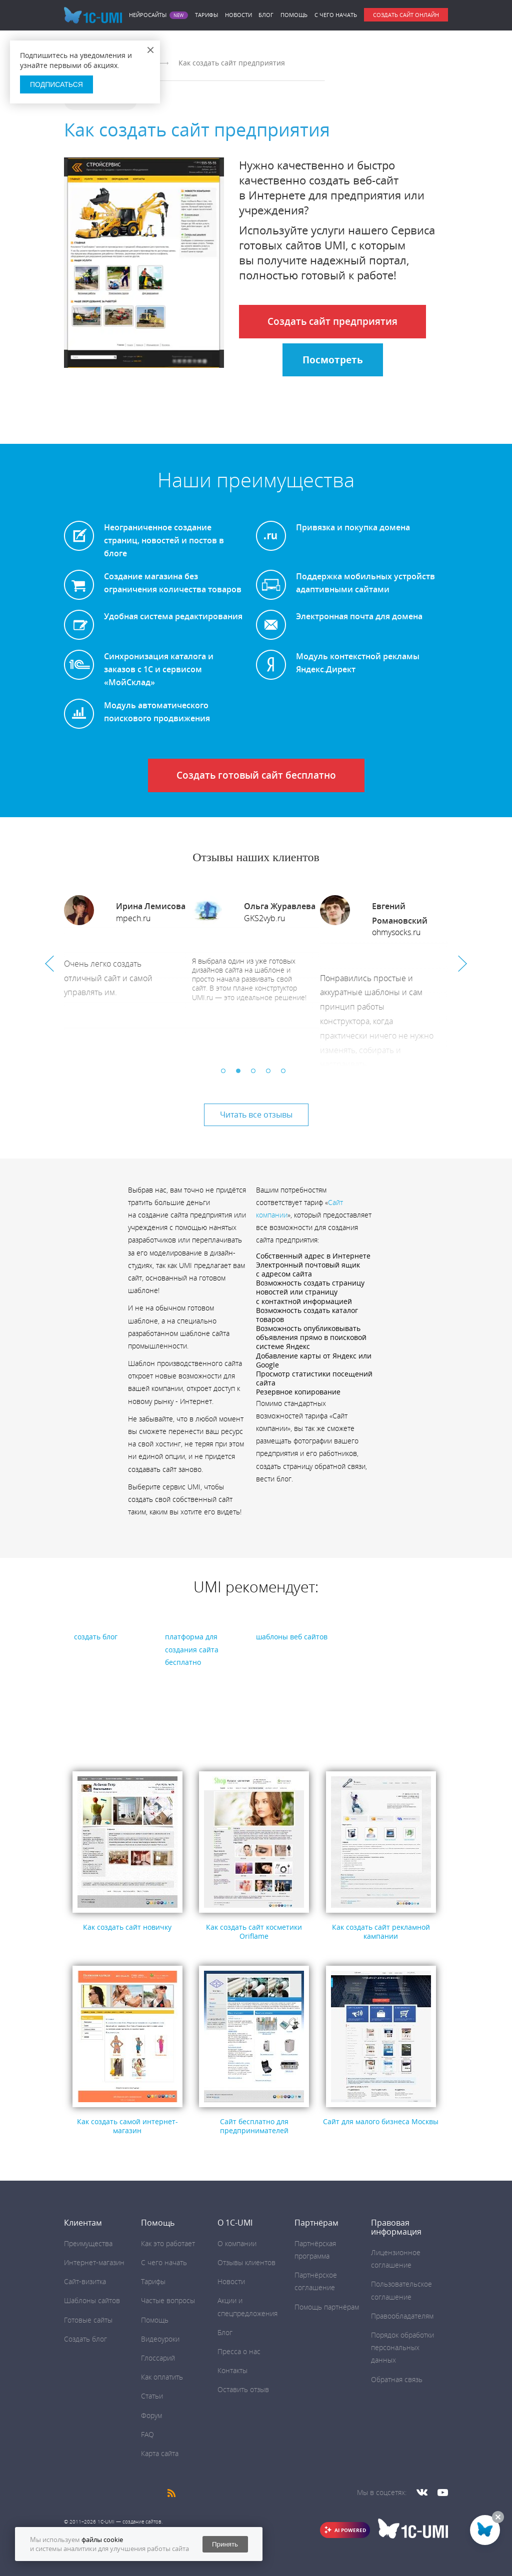  Describe the element at coordinates (85, 2281) in the screenshot. I see `Сайт-визитка` at that location.